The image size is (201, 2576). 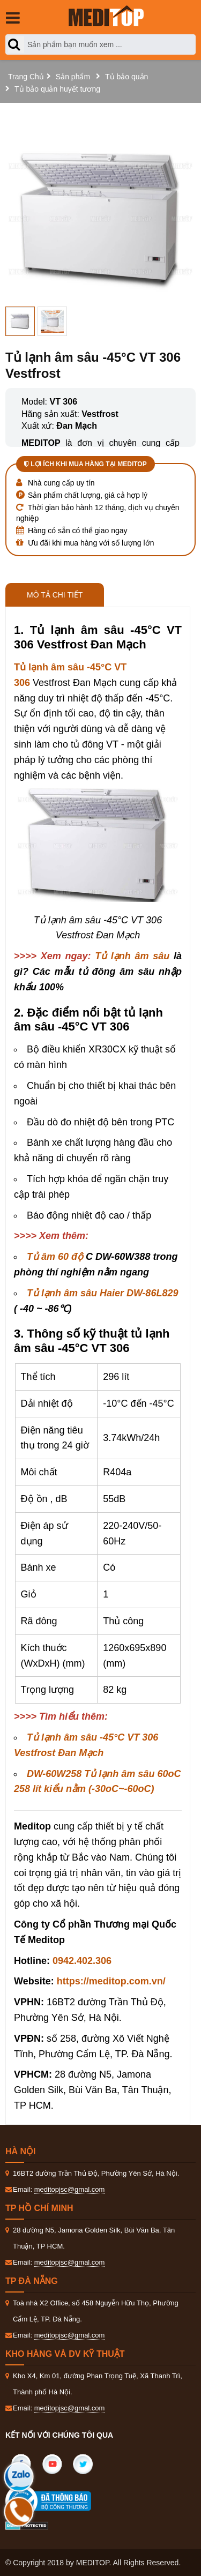 What do you see at coordinates (26, 76) in the screenshot?
I see `Trang Chủ` at bounding box center [26, 76].